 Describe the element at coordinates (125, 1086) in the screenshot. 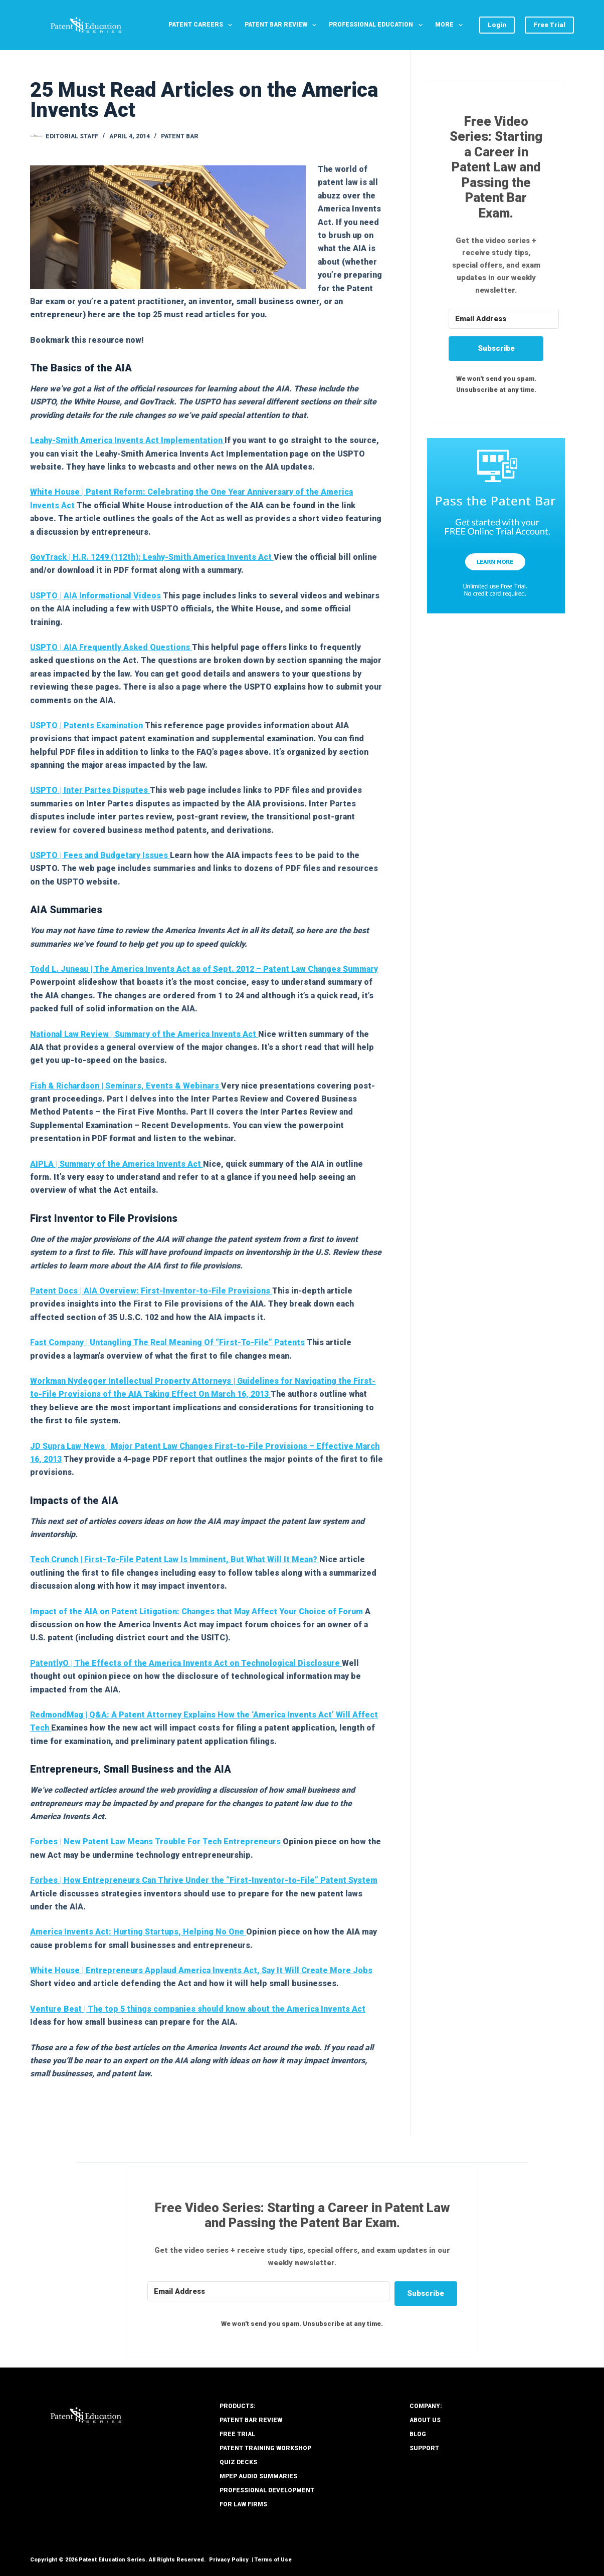

I see `Fish & Richardson | Seminars, Events & Webinars` at that location.